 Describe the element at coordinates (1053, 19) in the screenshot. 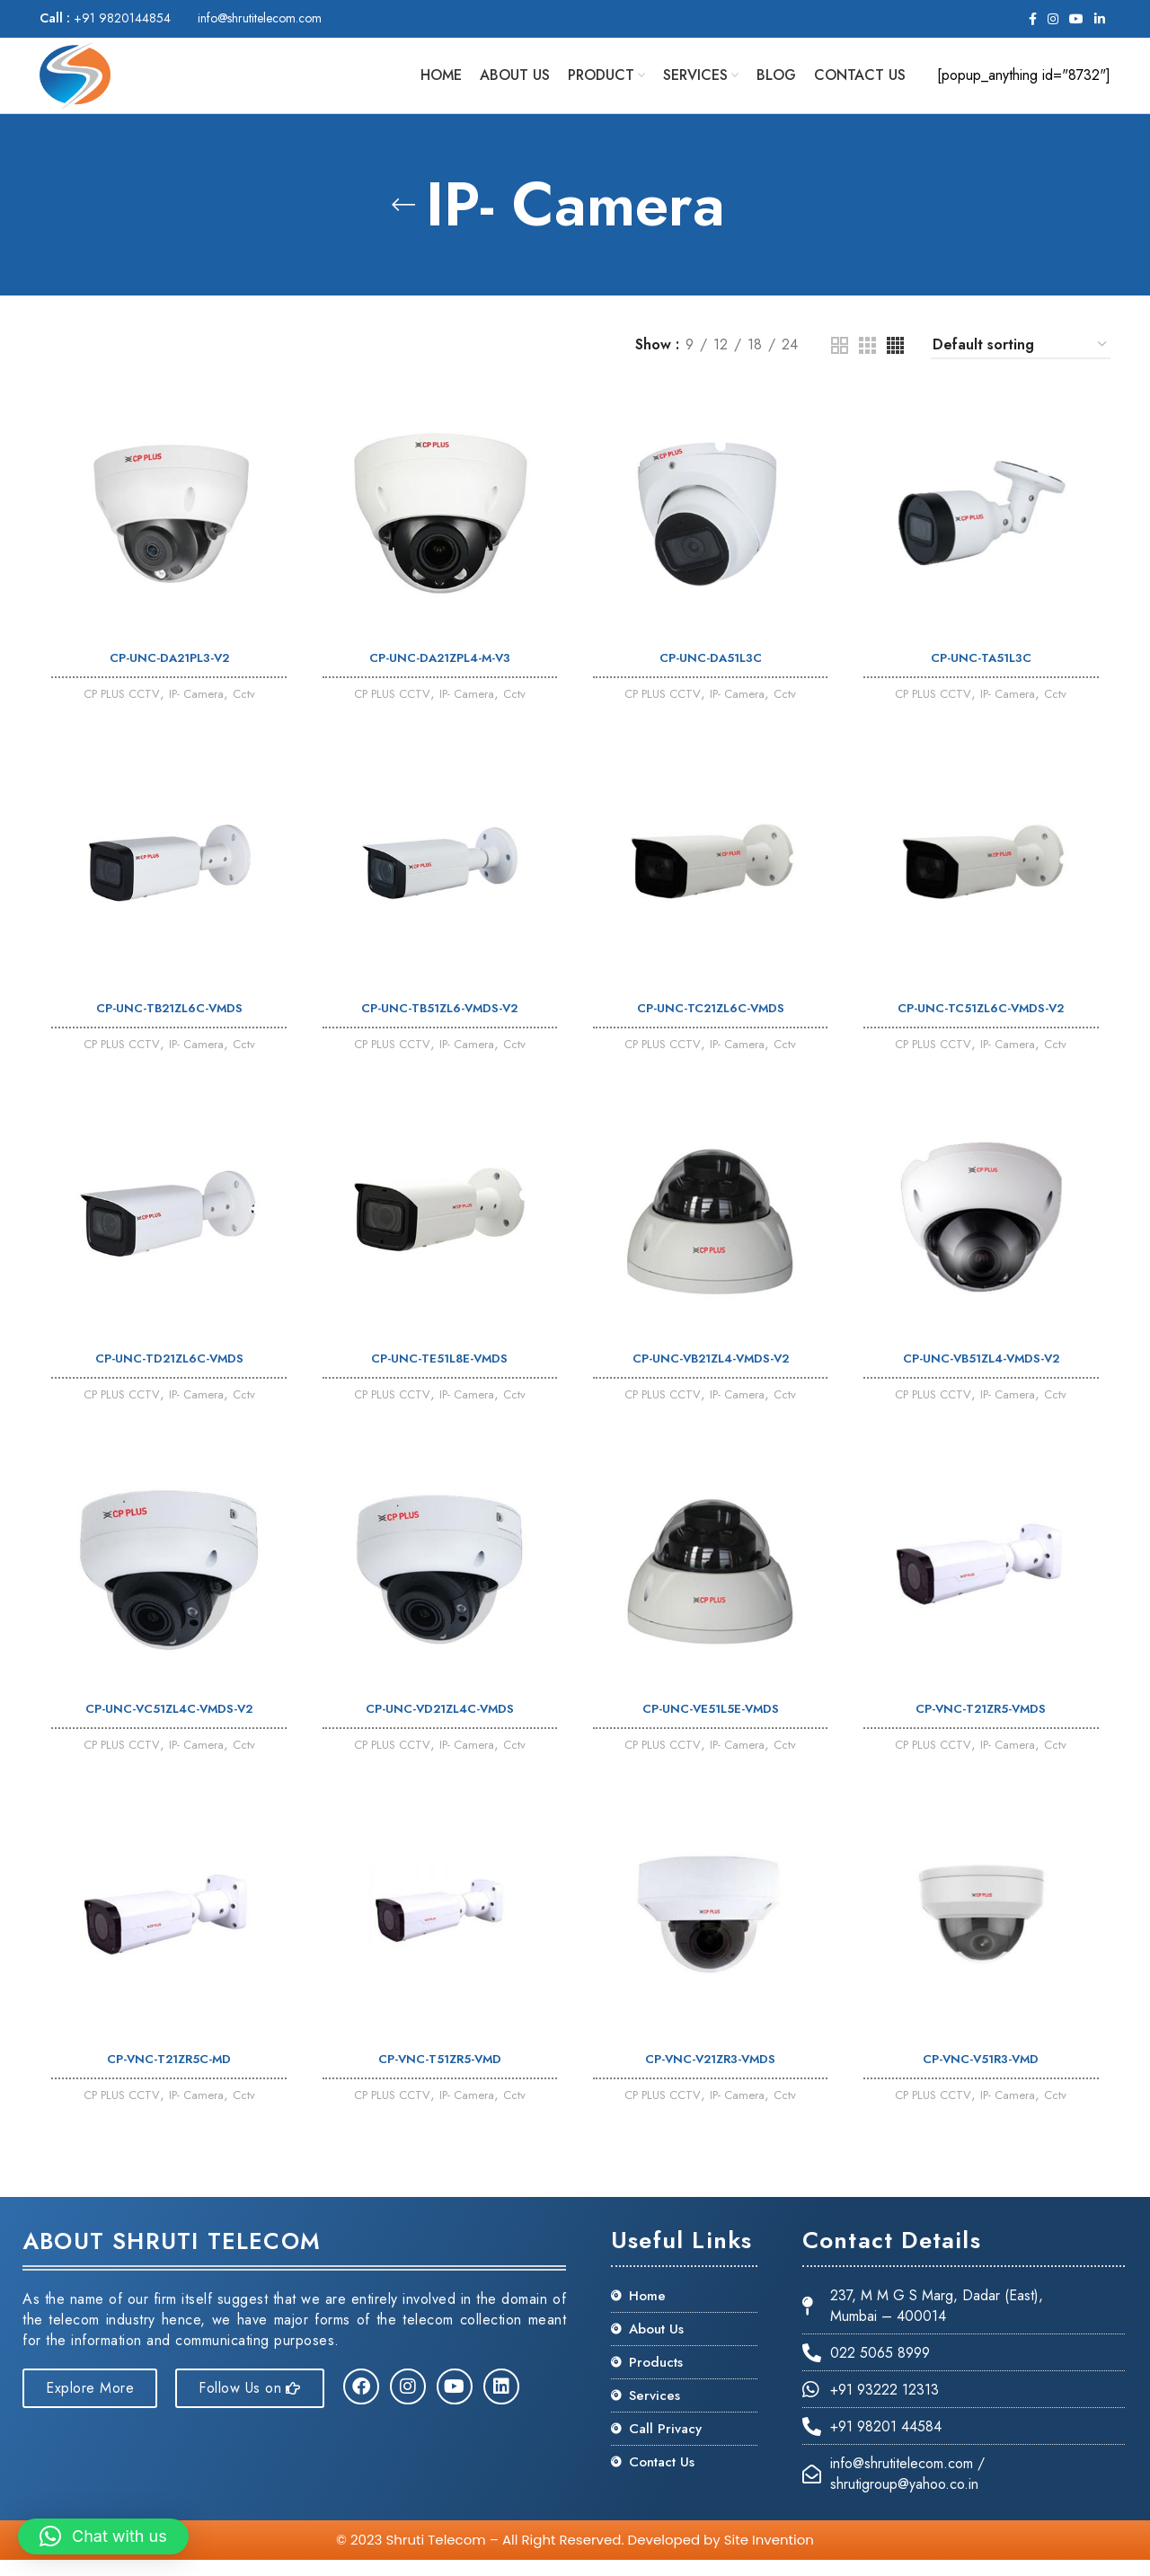

I see `[Instagram social link]` at that location.